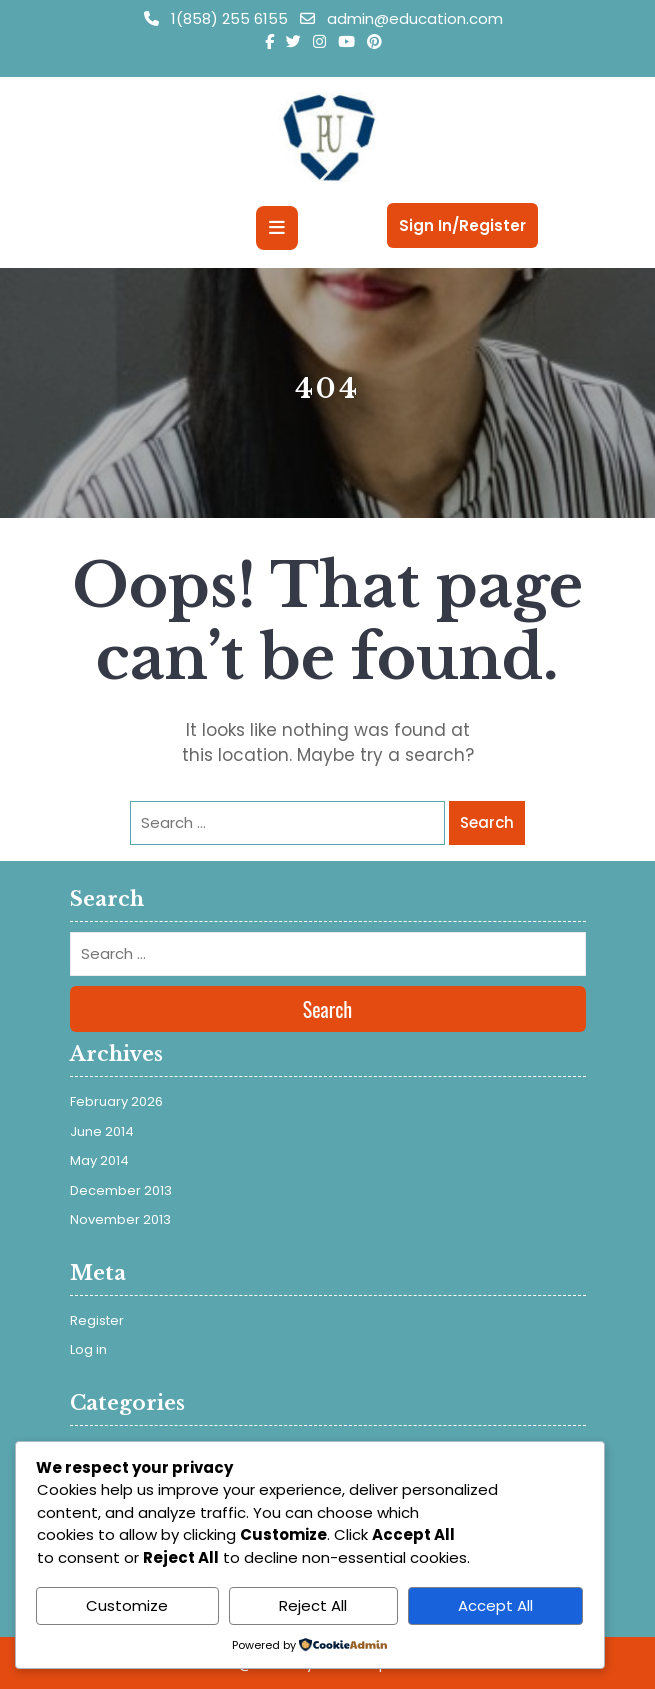  I want to click on December 2013, so click(121, 1190).